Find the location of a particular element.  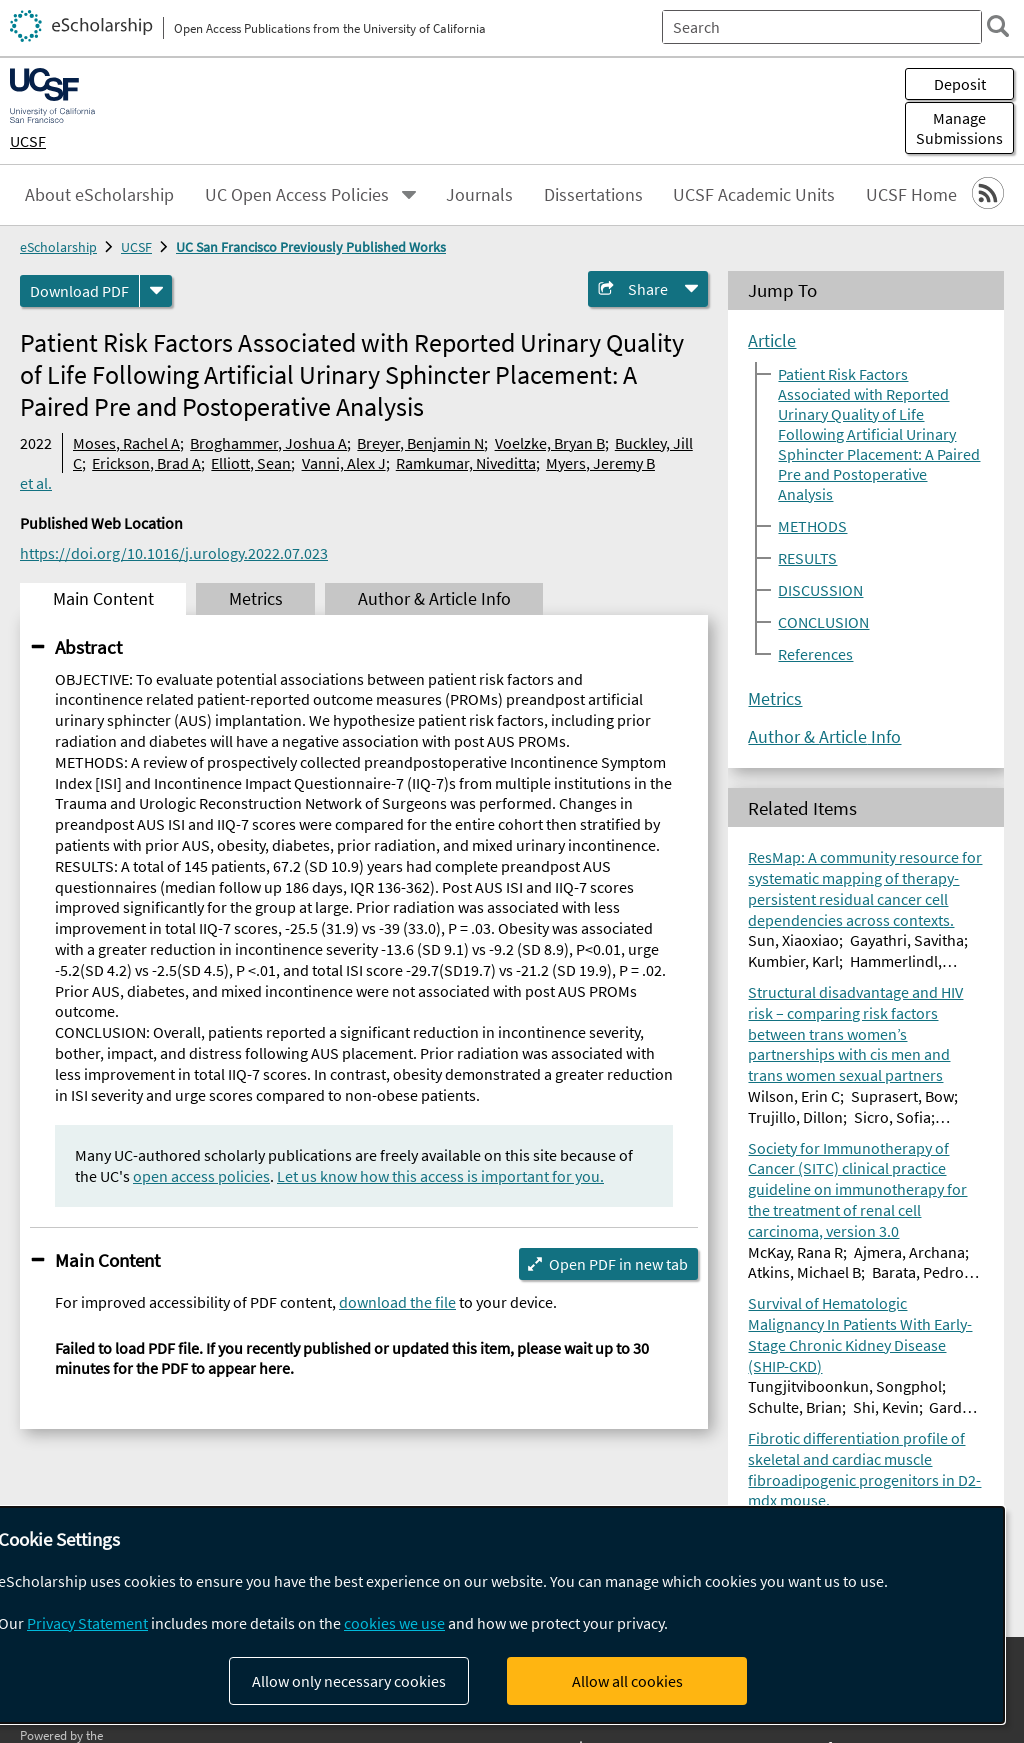

Download PDF is located at coordinates (79, 291).